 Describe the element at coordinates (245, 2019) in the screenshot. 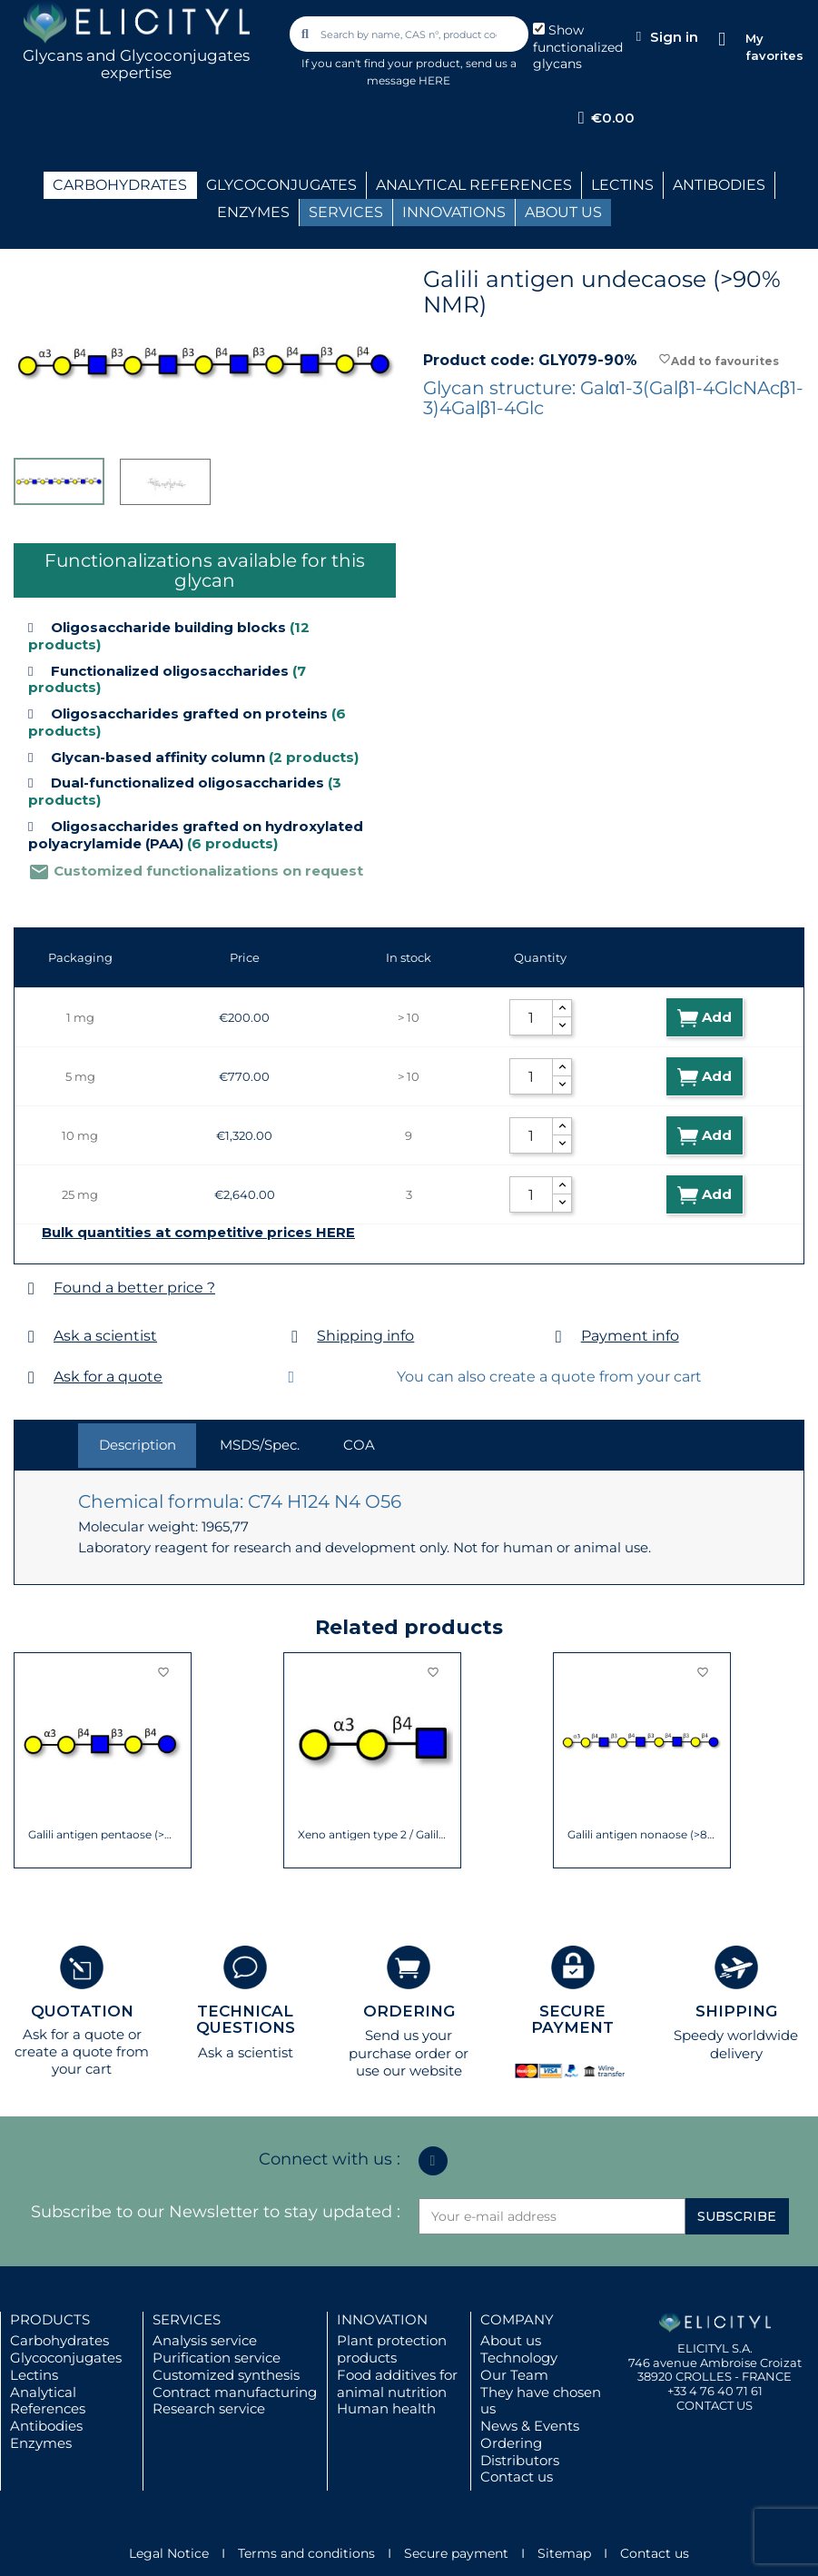

I see `TECHNICAL QUESTIONS` at that location.